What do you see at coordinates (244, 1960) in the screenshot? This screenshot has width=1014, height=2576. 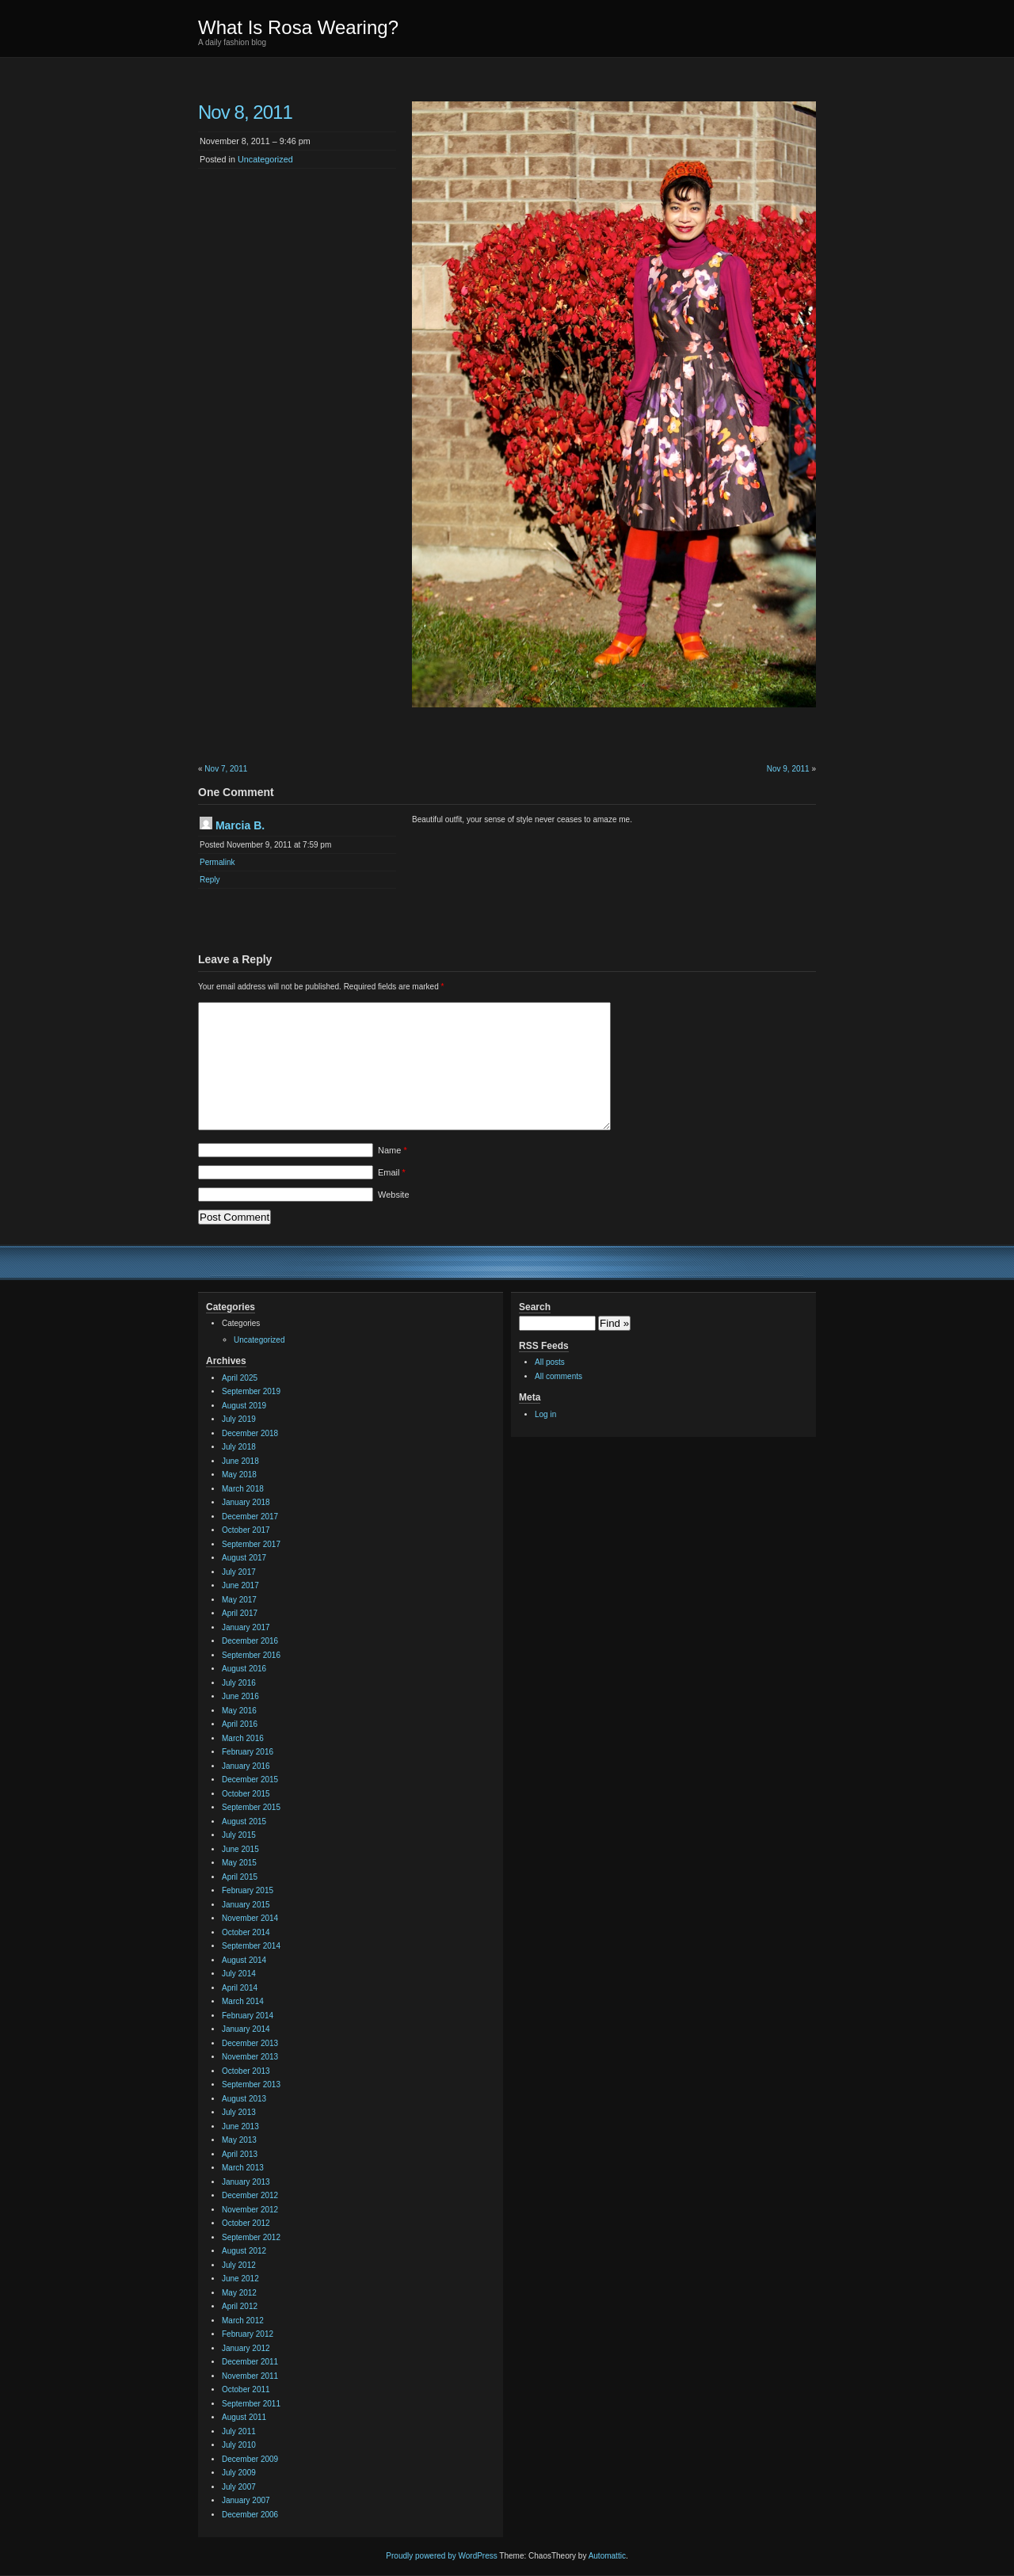 I see `August 2014` at bounding box center [244, 1960].